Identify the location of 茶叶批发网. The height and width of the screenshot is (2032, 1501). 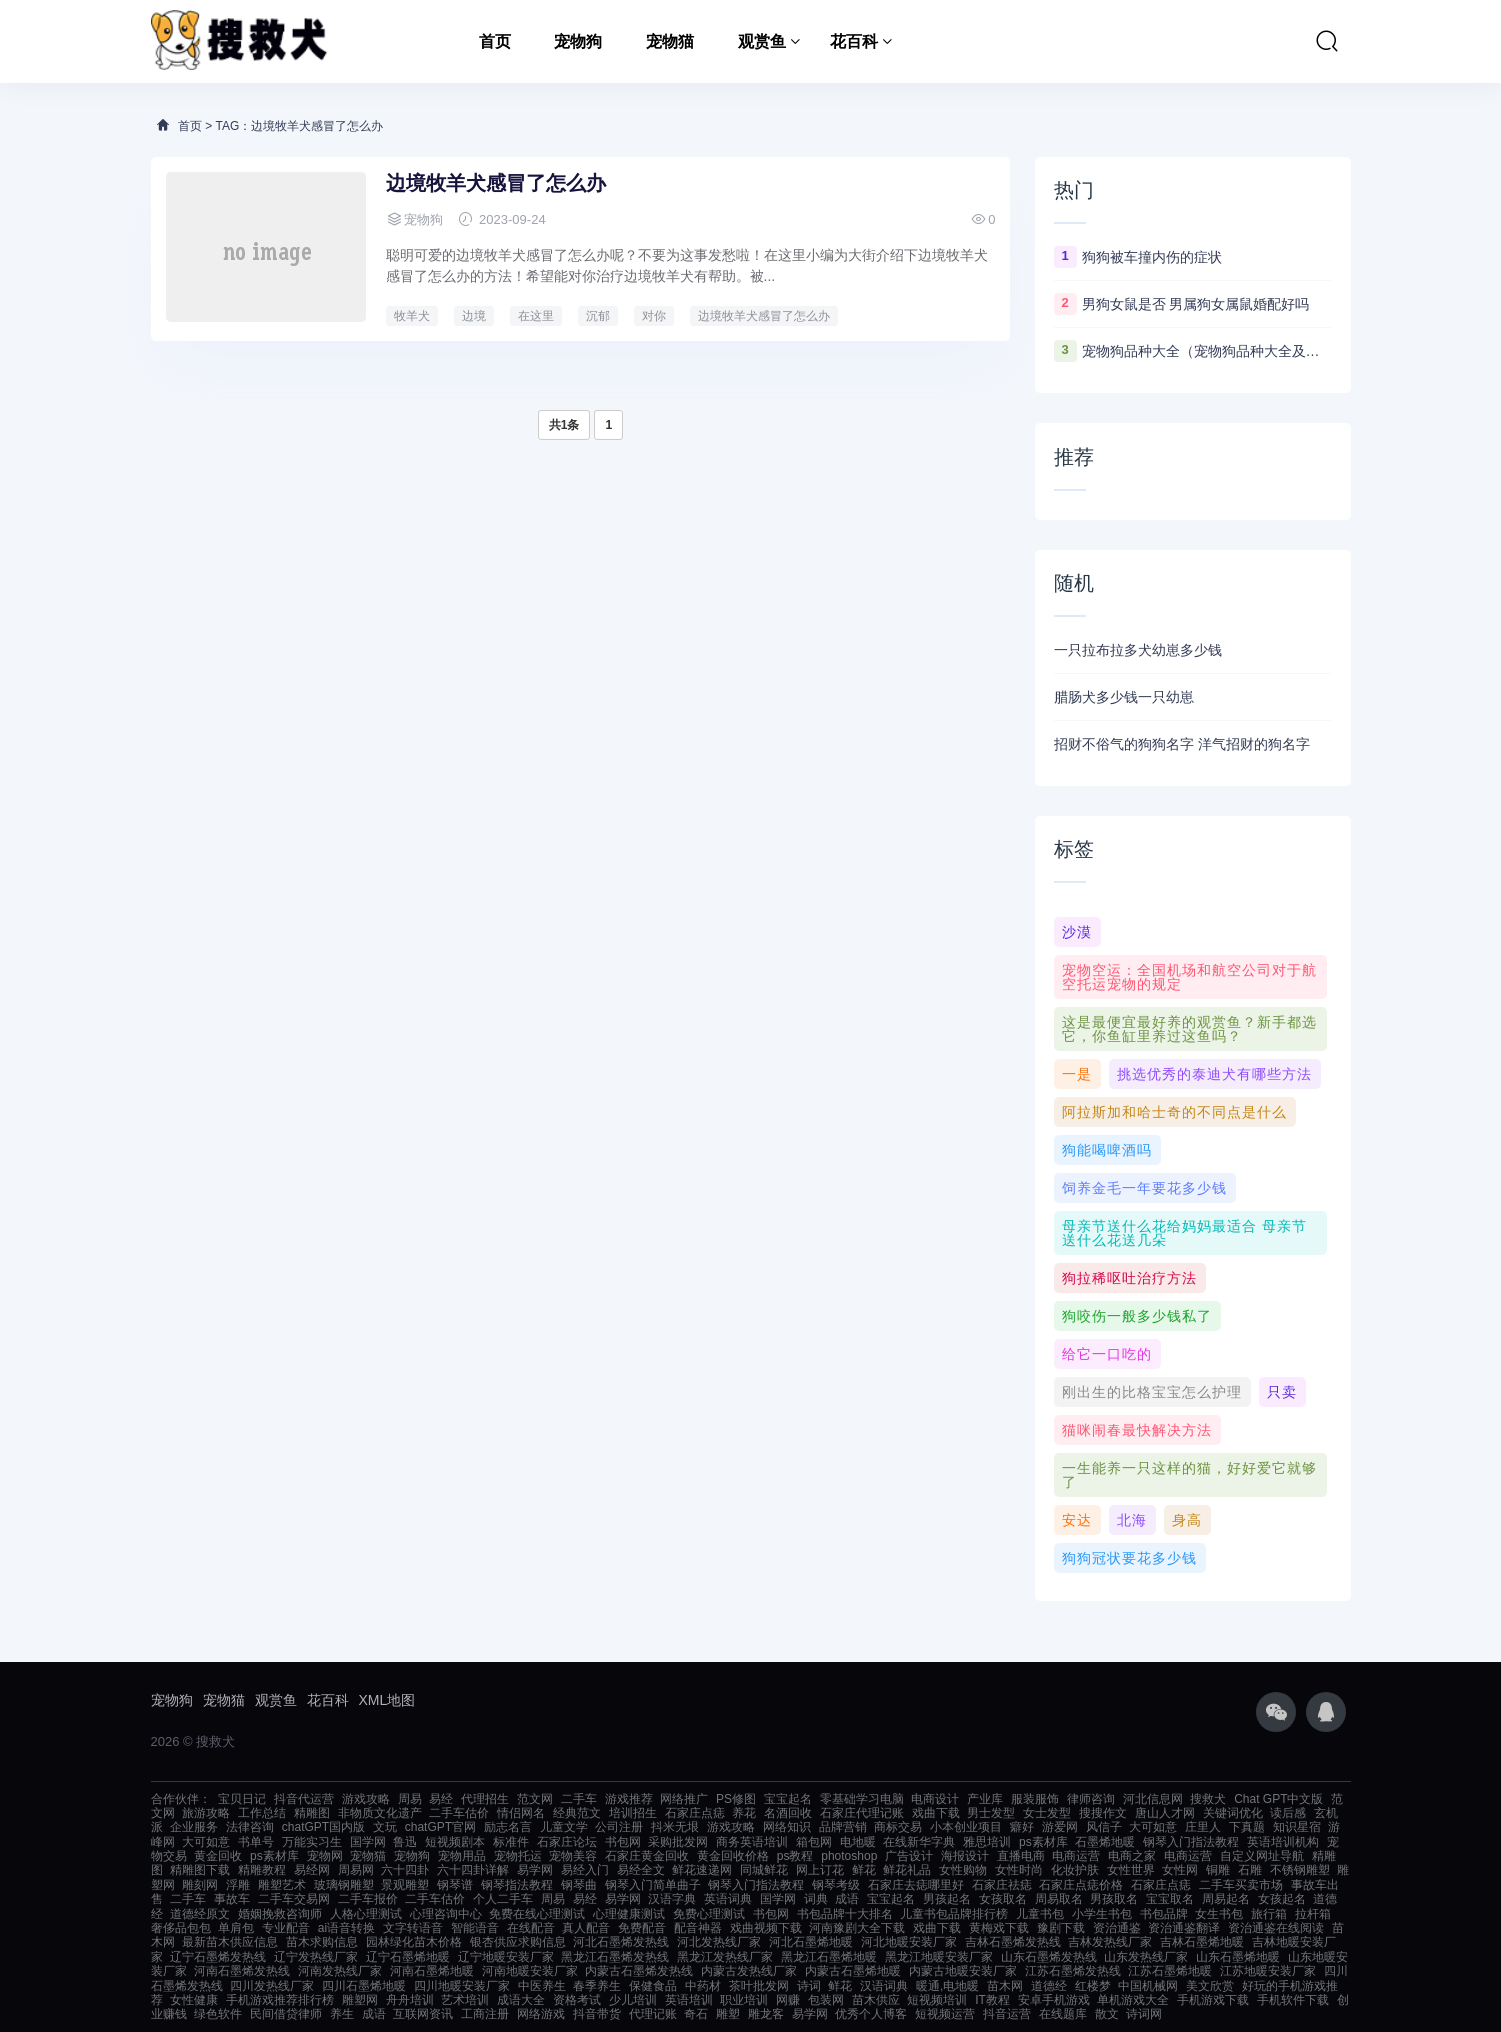
(759, 1986).